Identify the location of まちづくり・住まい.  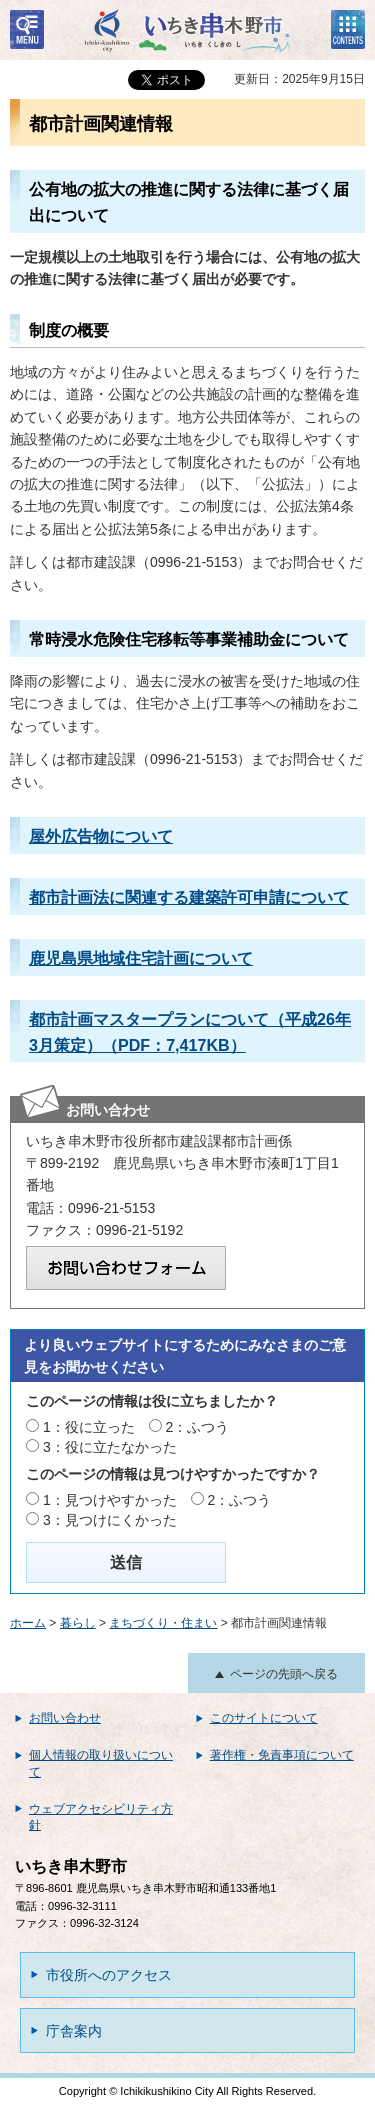
(163, 1623).